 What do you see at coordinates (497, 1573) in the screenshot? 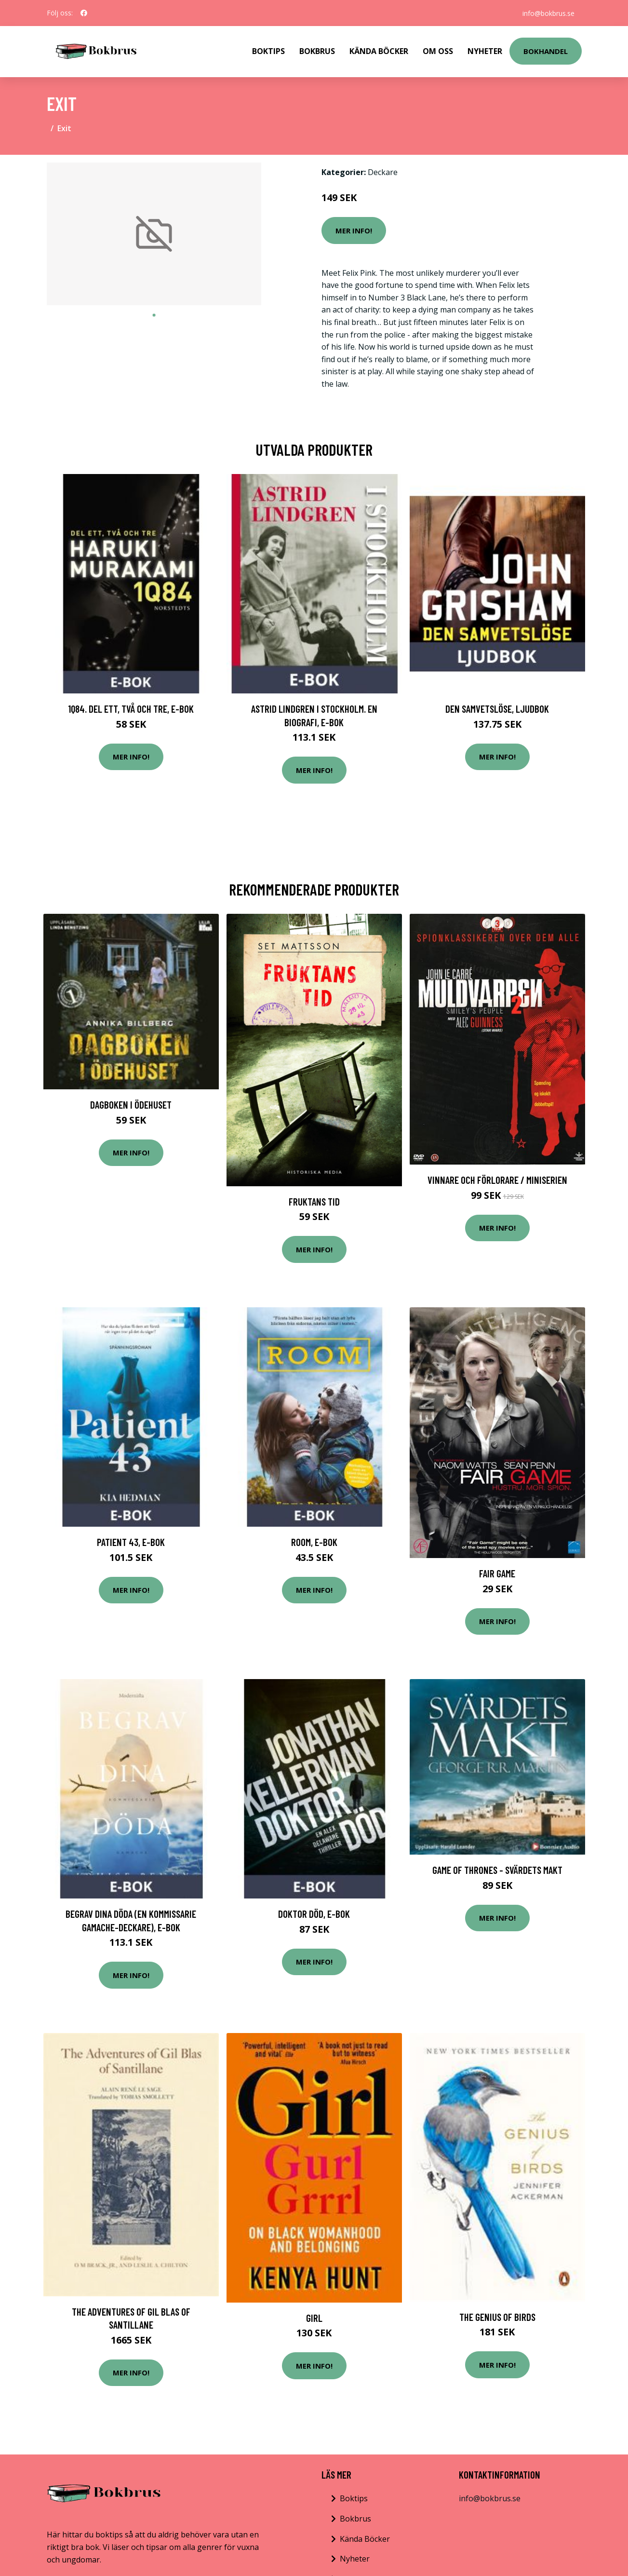
I see `Fair game` at bounding box center [497, 1573].